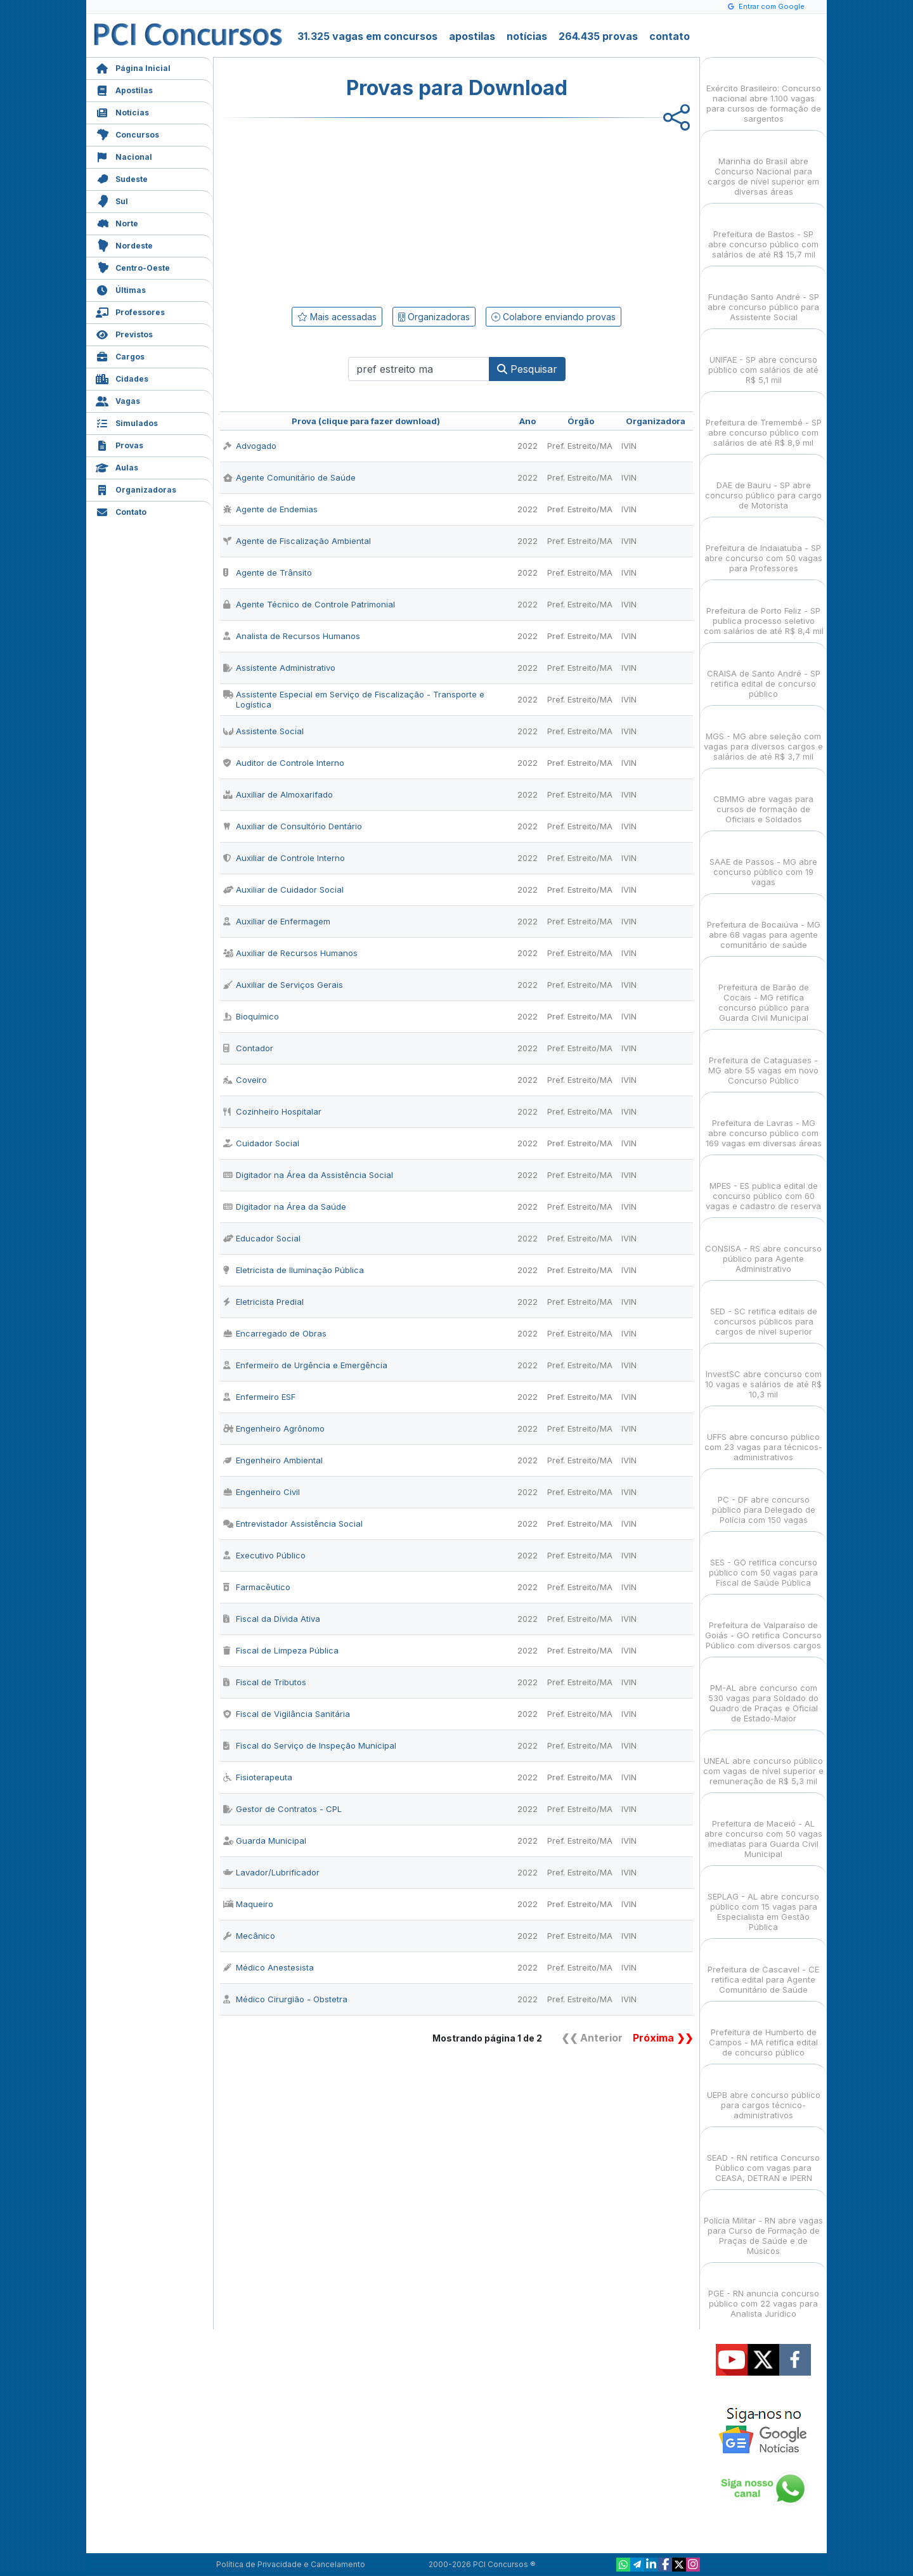 The width and height of the screenshot is (913, 2576). I want to click on Eletricista de Iluminação Pública, so click(293, 1270).